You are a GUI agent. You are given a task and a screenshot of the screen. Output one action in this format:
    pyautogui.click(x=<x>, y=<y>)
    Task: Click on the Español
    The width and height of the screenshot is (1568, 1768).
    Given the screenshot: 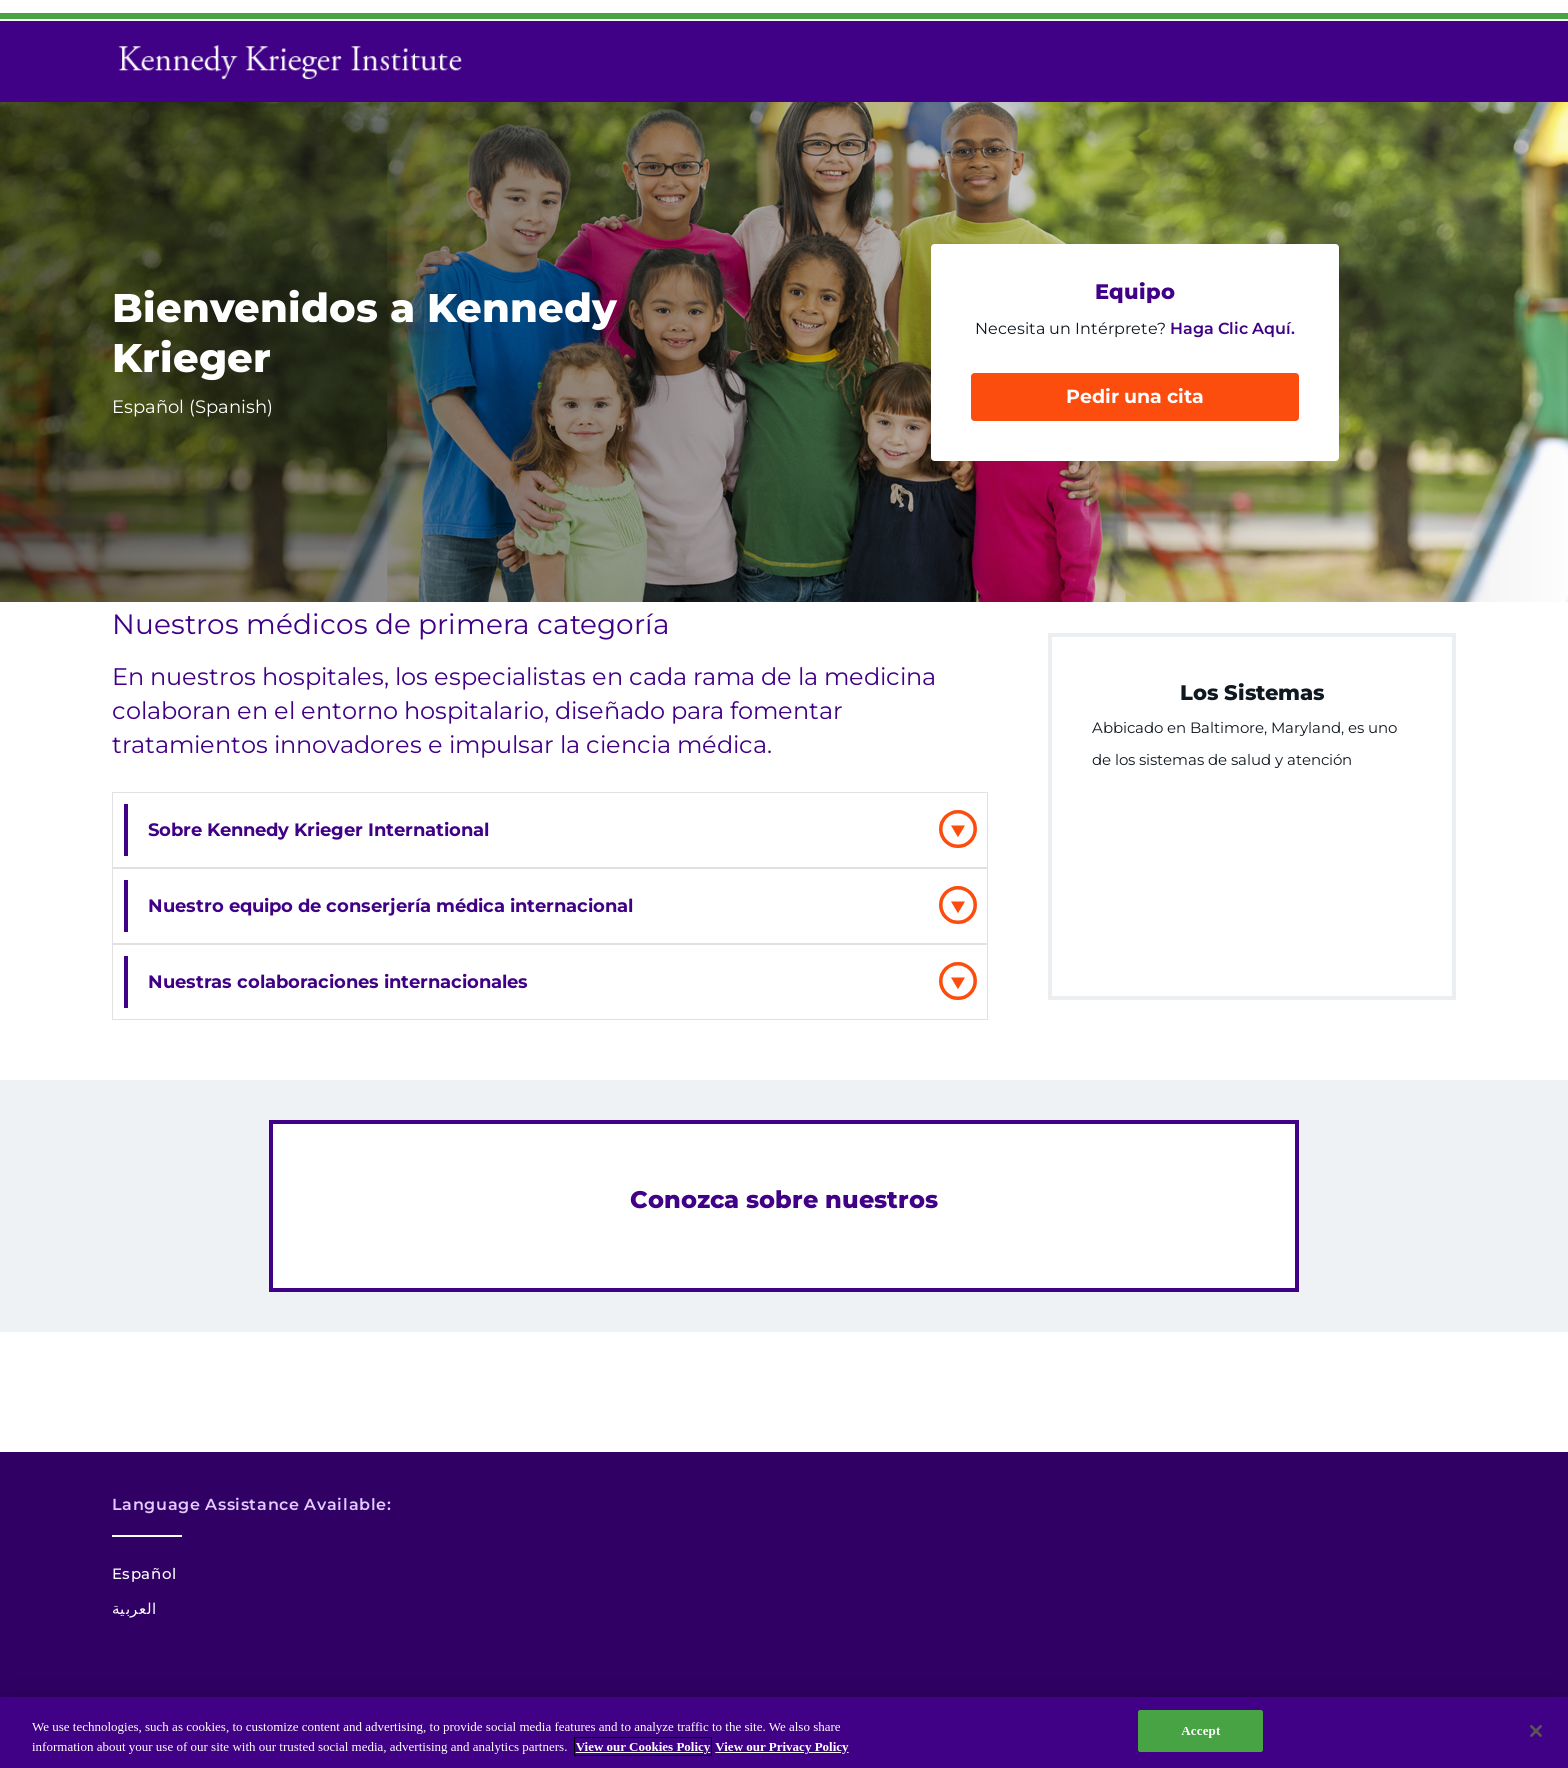 What is the action you would take?
    pyautogui.click(x=144, y=1573)
    